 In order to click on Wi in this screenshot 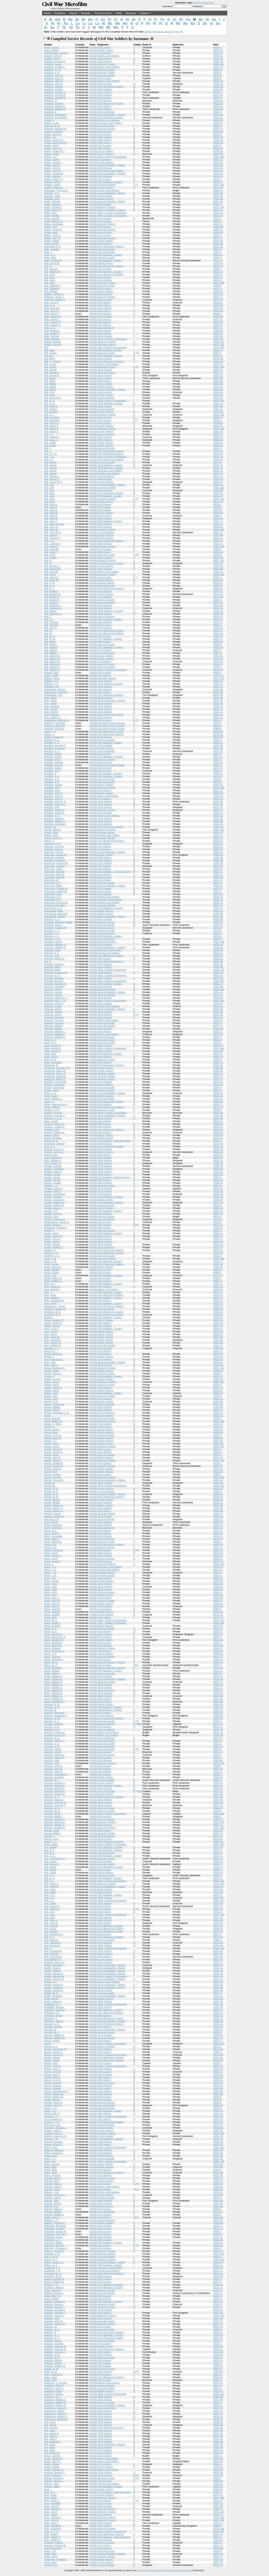, I will do `click(108, 27)`.